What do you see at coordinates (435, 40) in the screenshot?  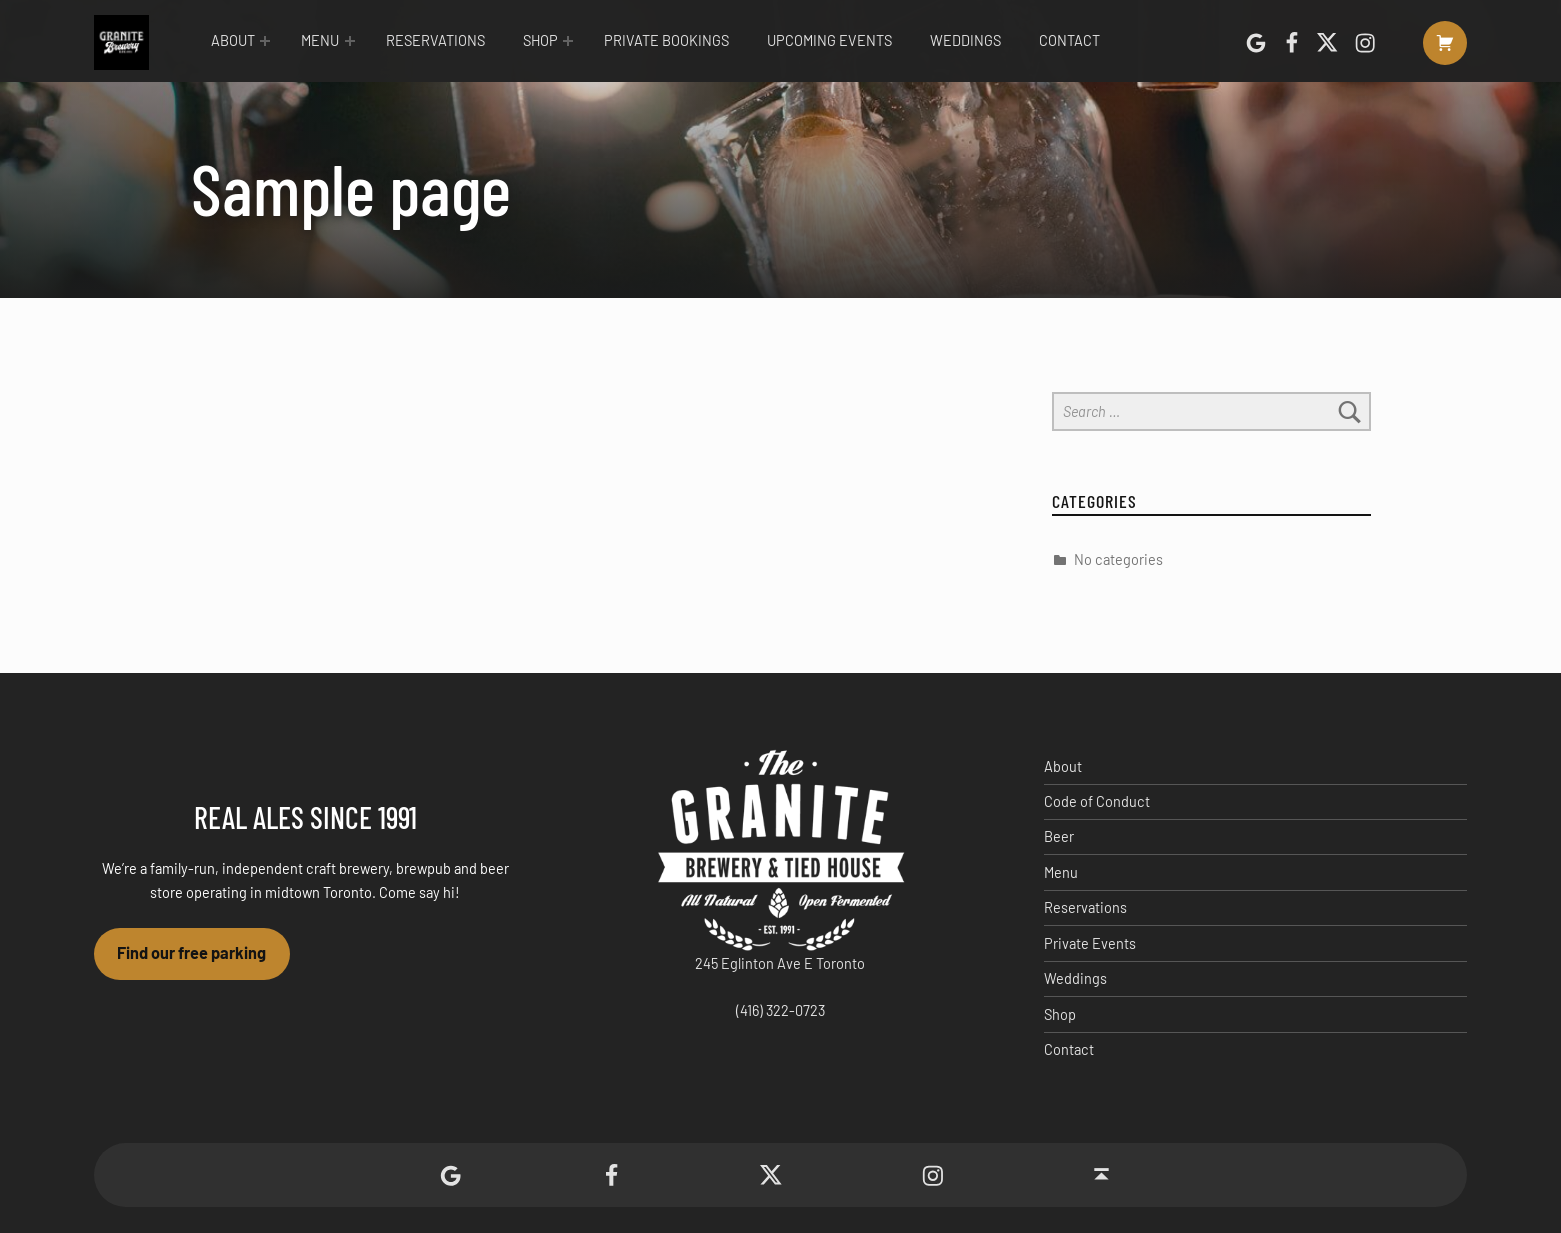 I see `Reservations` at bounding box center [435, 40].